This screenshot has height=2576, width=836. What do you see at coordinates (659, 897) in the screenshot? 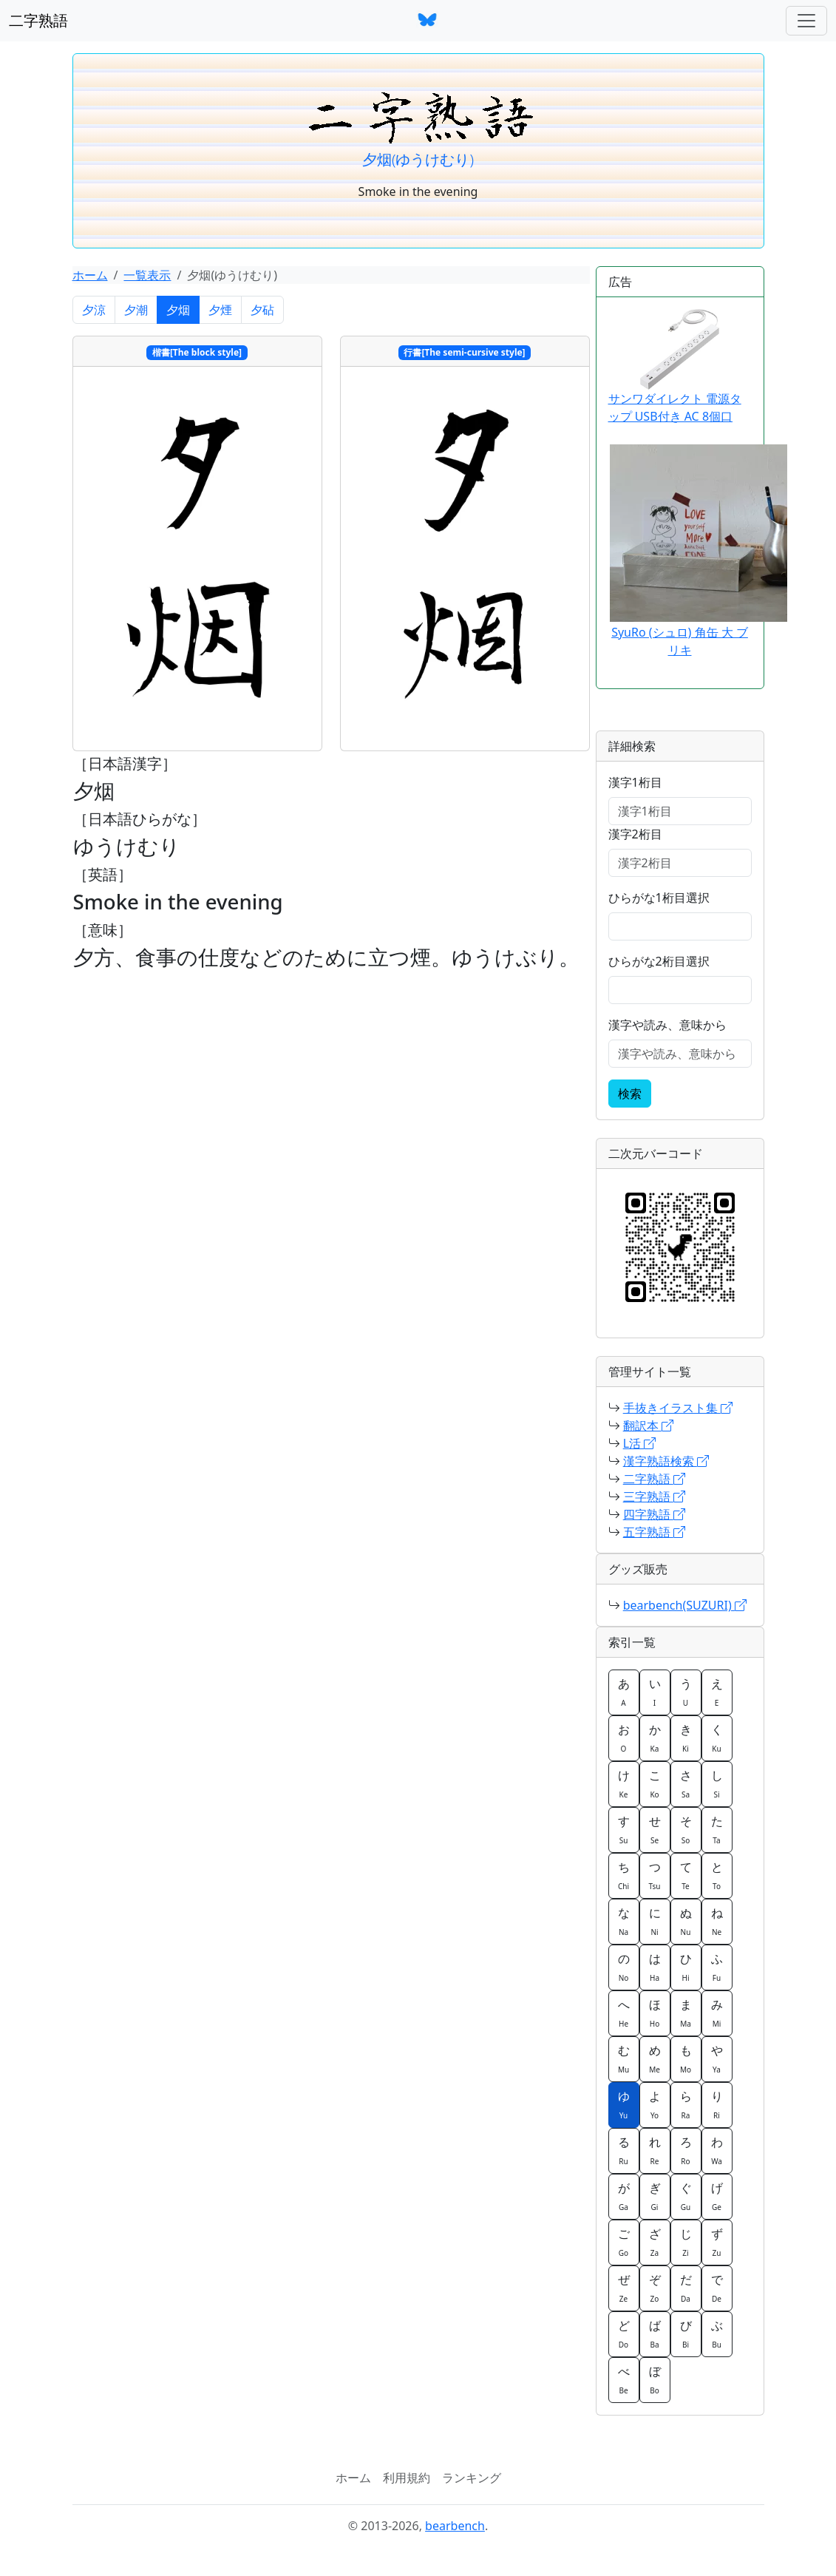
I see `ひらがな1桁目選択` at bounding box center [659, 897].